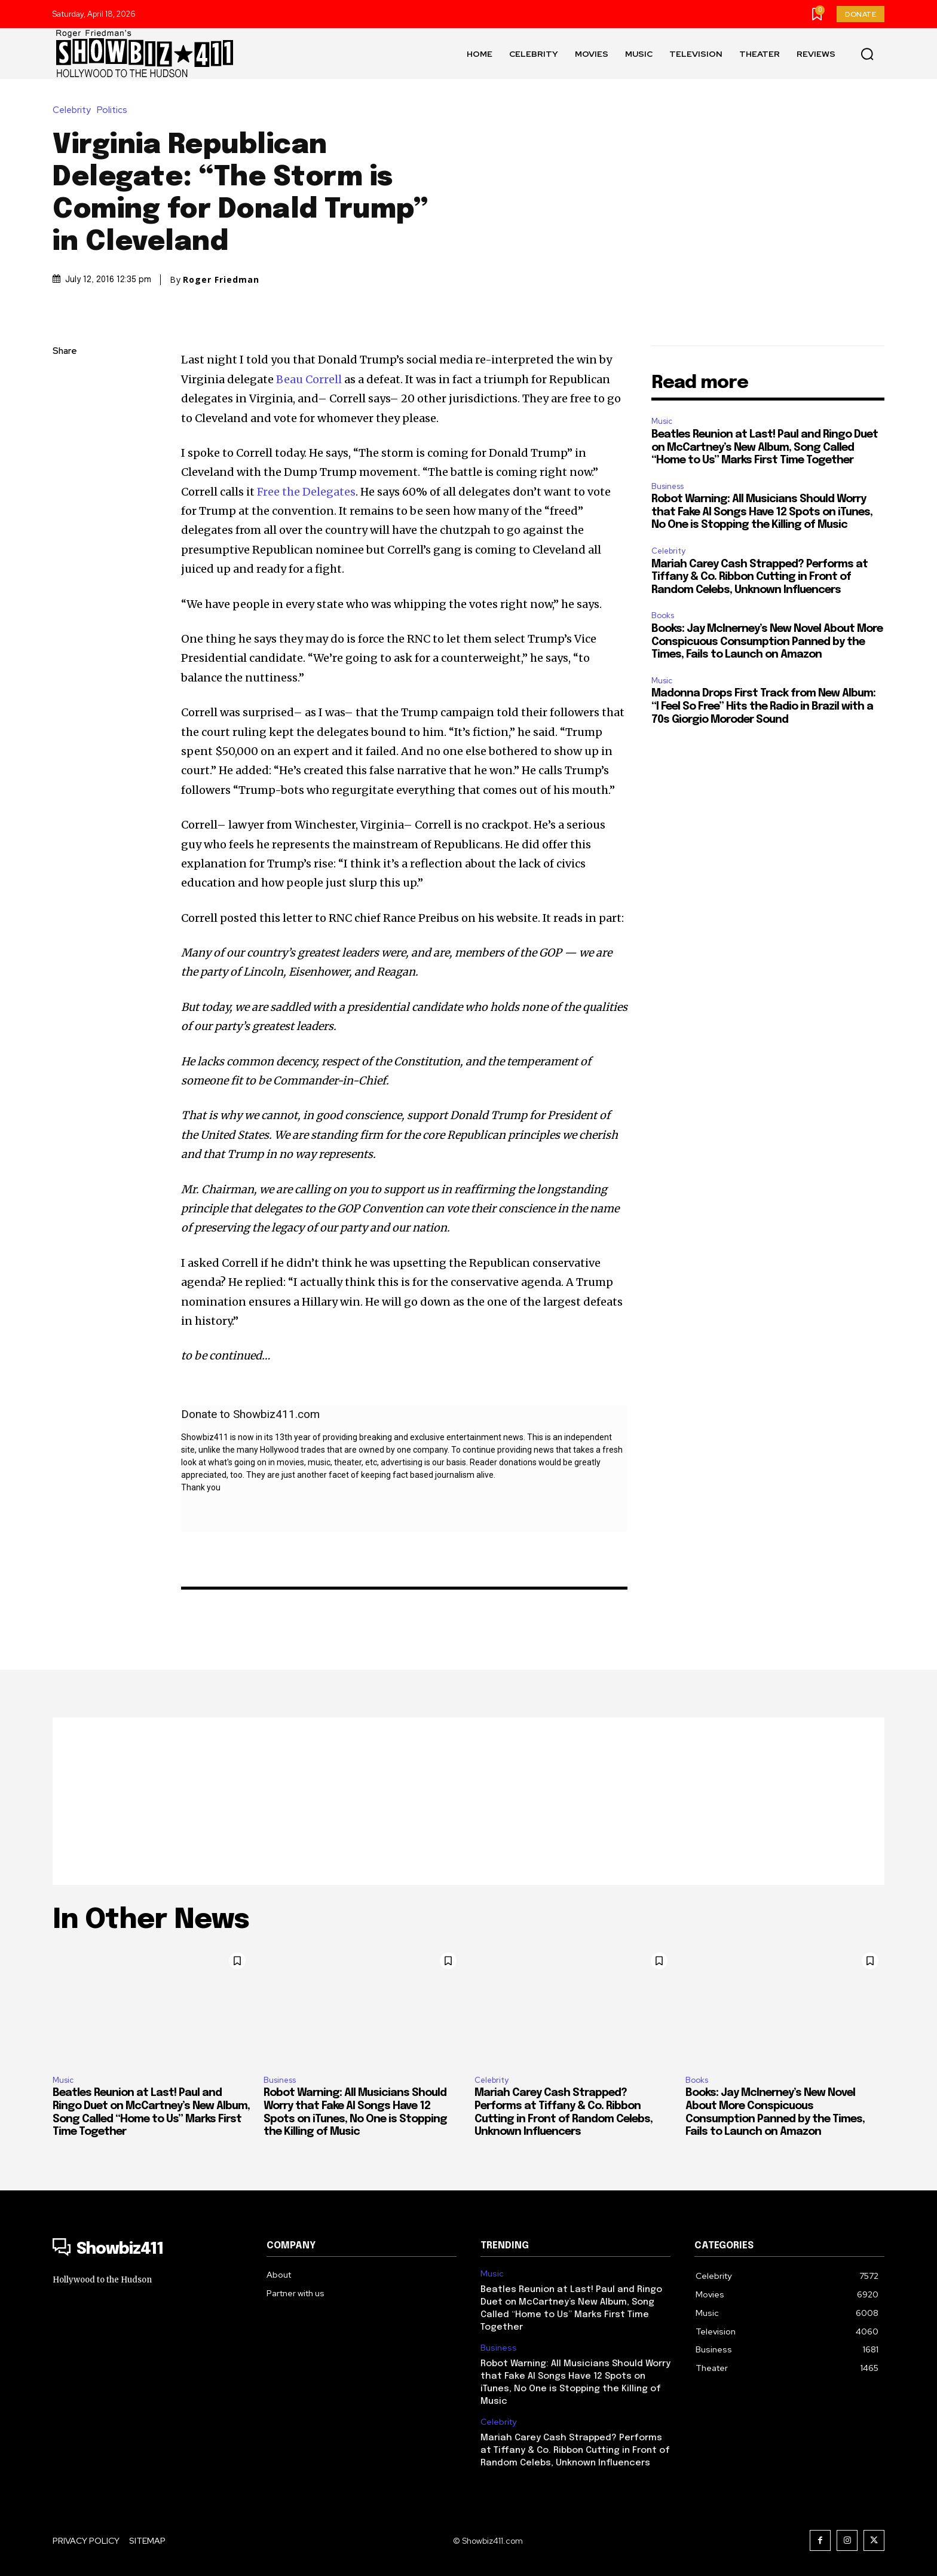 The image size is (937, 2576). I want to click on Roger Friedman, so click(221, 279).